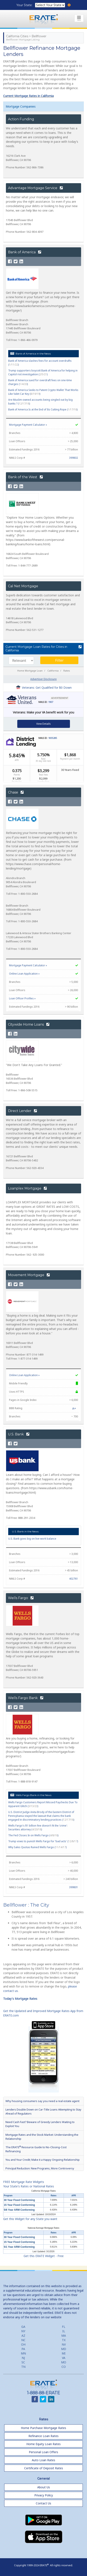  What do you see at coordinates (44, 2256) in the screenshot?
I see `Get this ERATE Widget - Free` at bounding box center [44, 2256].